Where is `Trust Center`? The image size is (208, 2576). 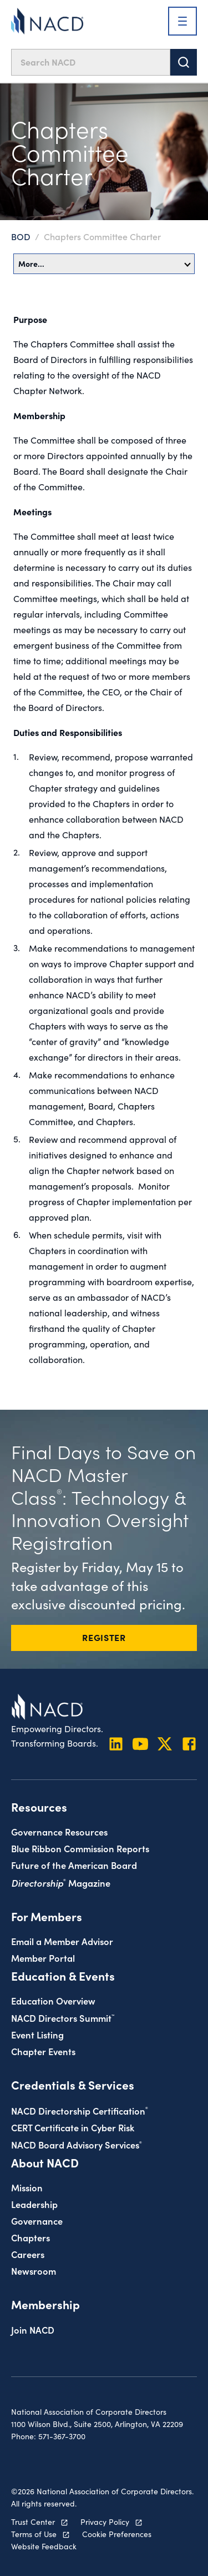 Trust Center is located at coordinates (33, 2522).